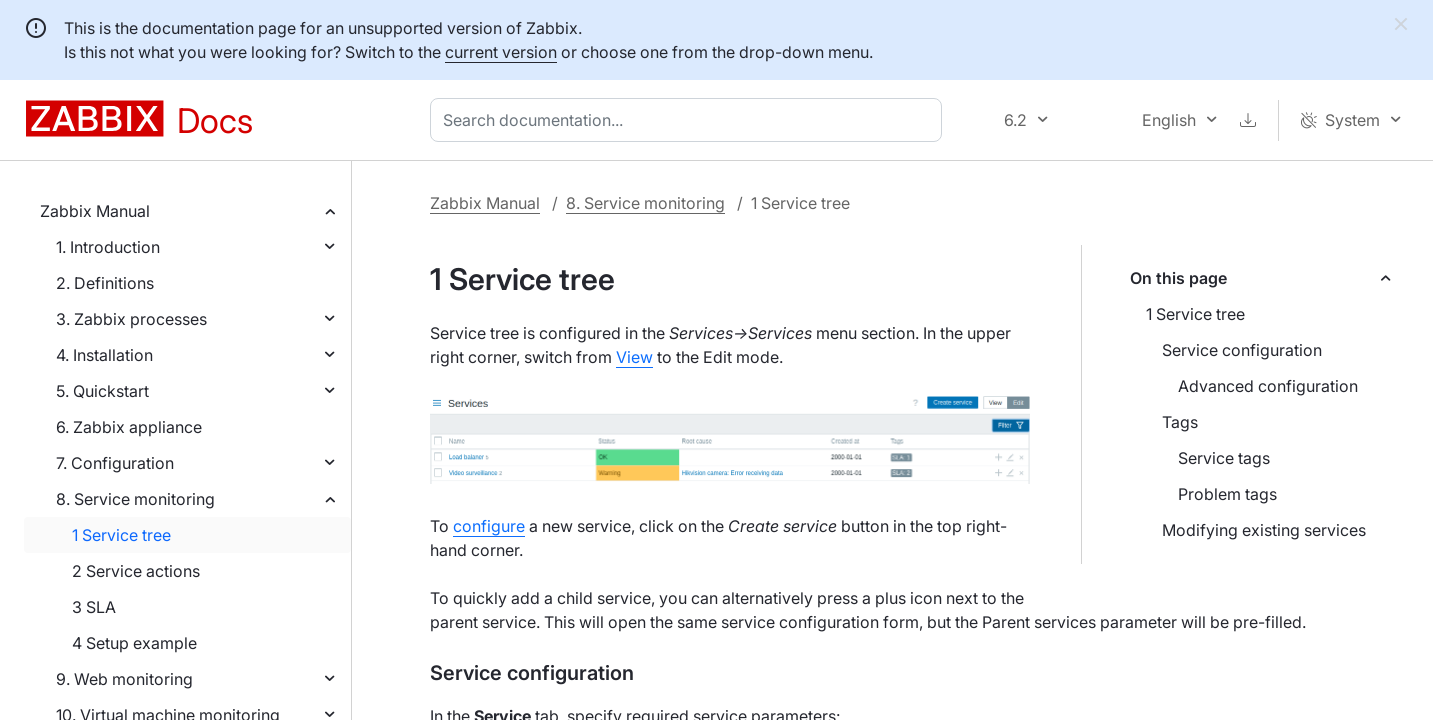 This screenshot has width=1433, height=720. Describe the element at coordinates (131, 319) in the screenshot. I see `3. Zabbix processes` at that location.